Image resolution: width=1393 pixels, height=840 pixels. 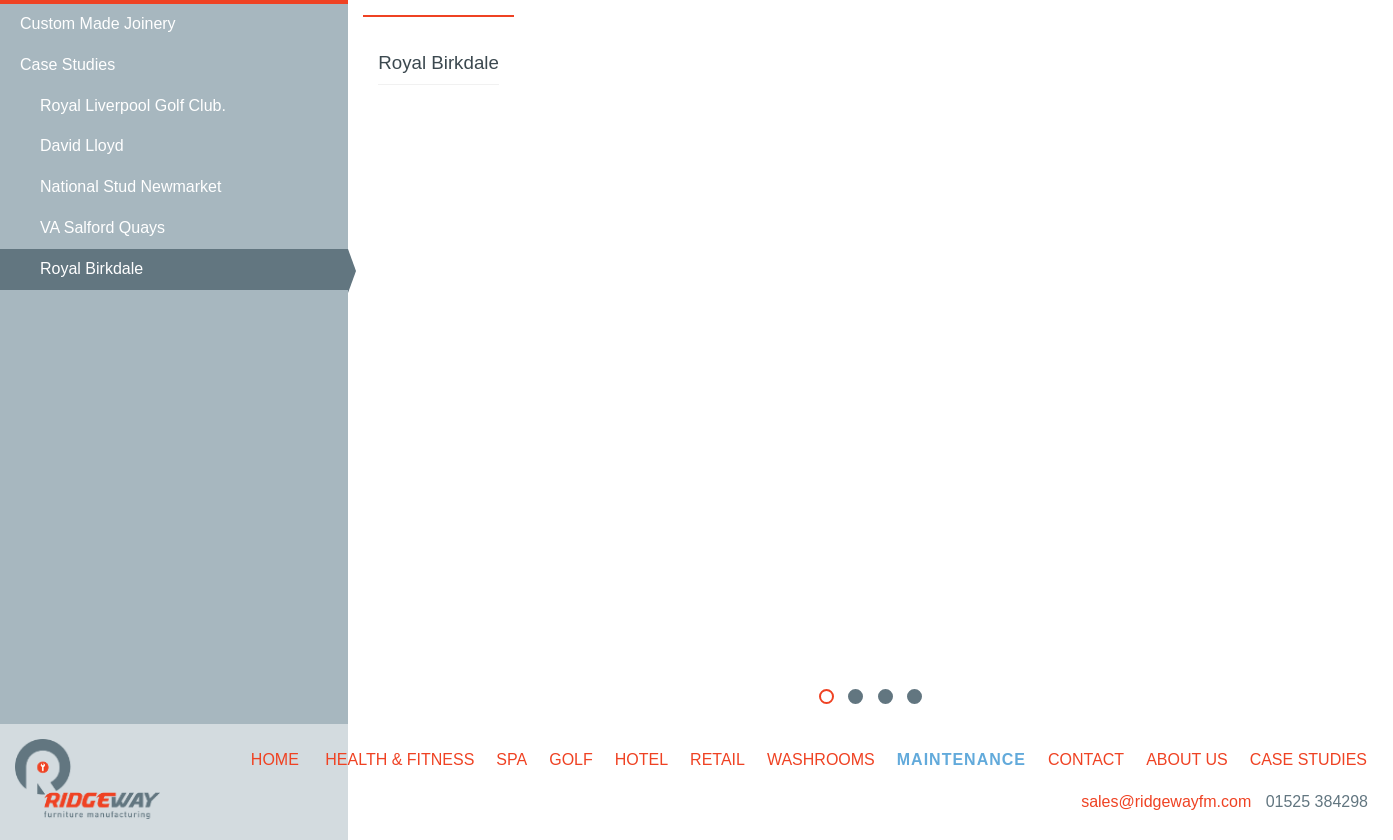 What do you see at coordinates (961, 759) in the screenshot?
I see `Maintenance` at bounding box center [961, 759].